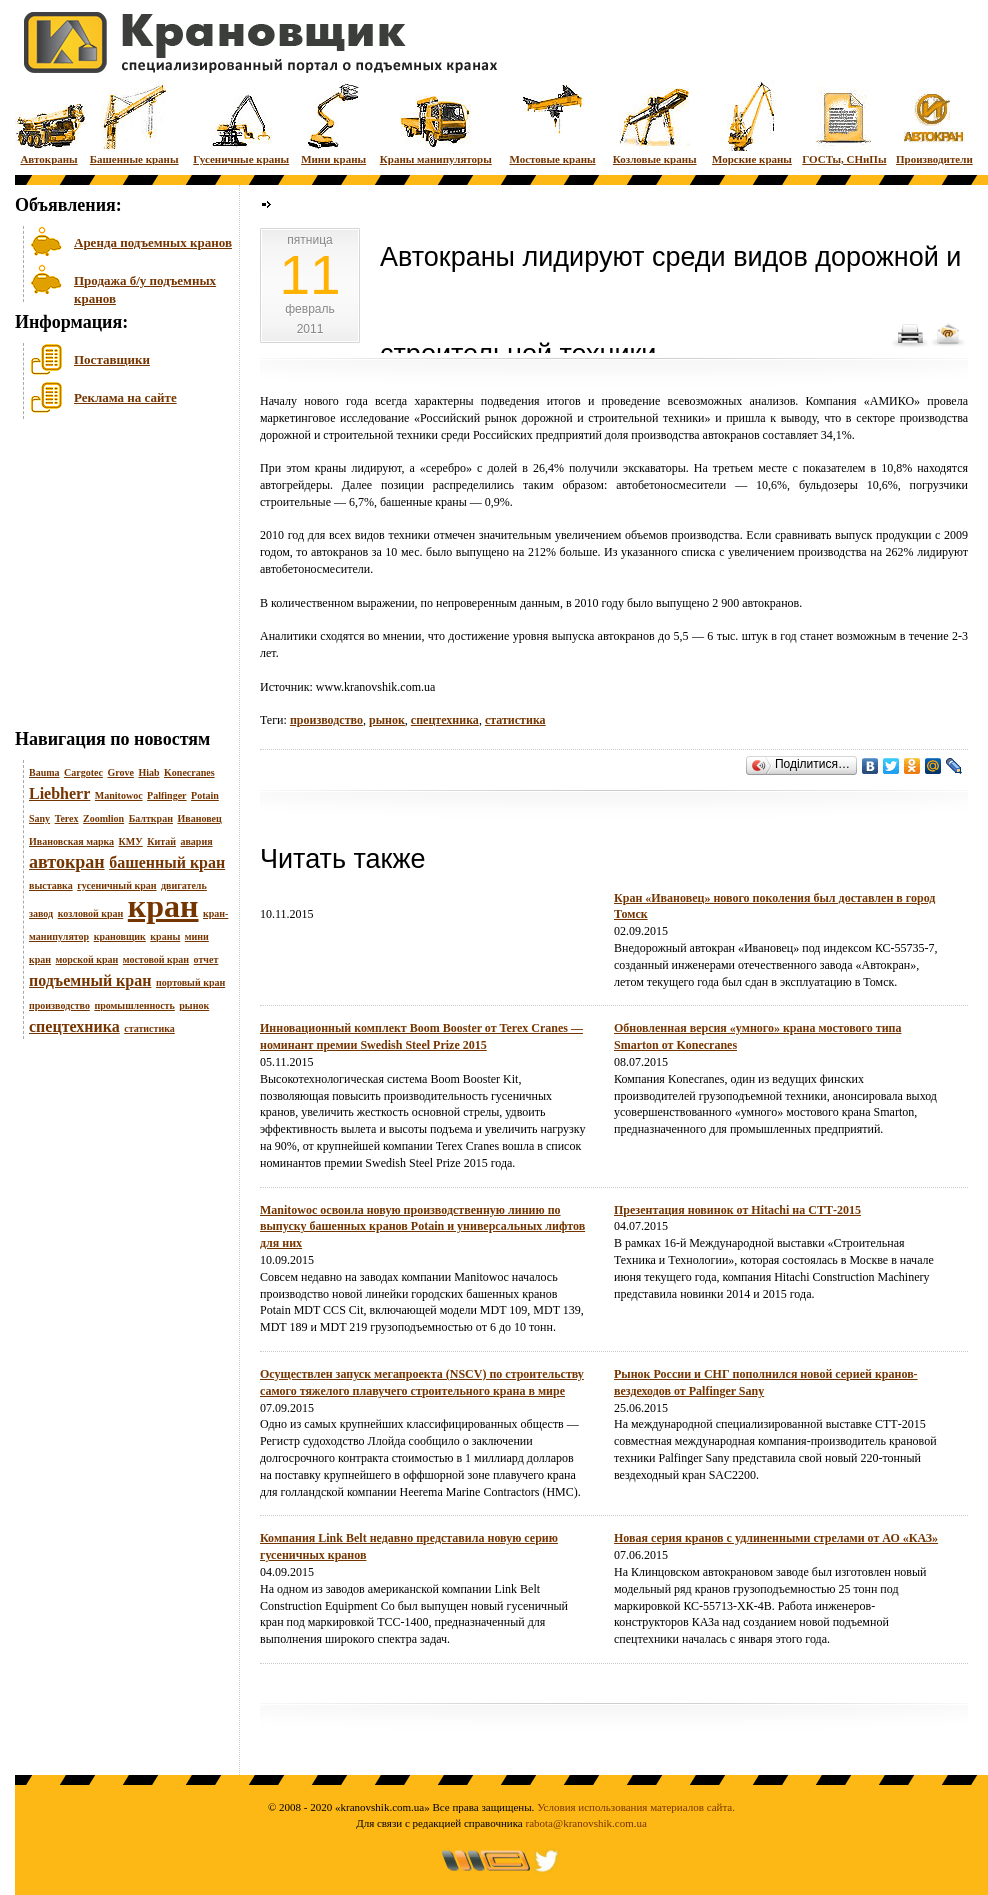 Image resolution: width=988 pixels, height=1895 pixels. I want to click on Palfinger, so click(166, 795).